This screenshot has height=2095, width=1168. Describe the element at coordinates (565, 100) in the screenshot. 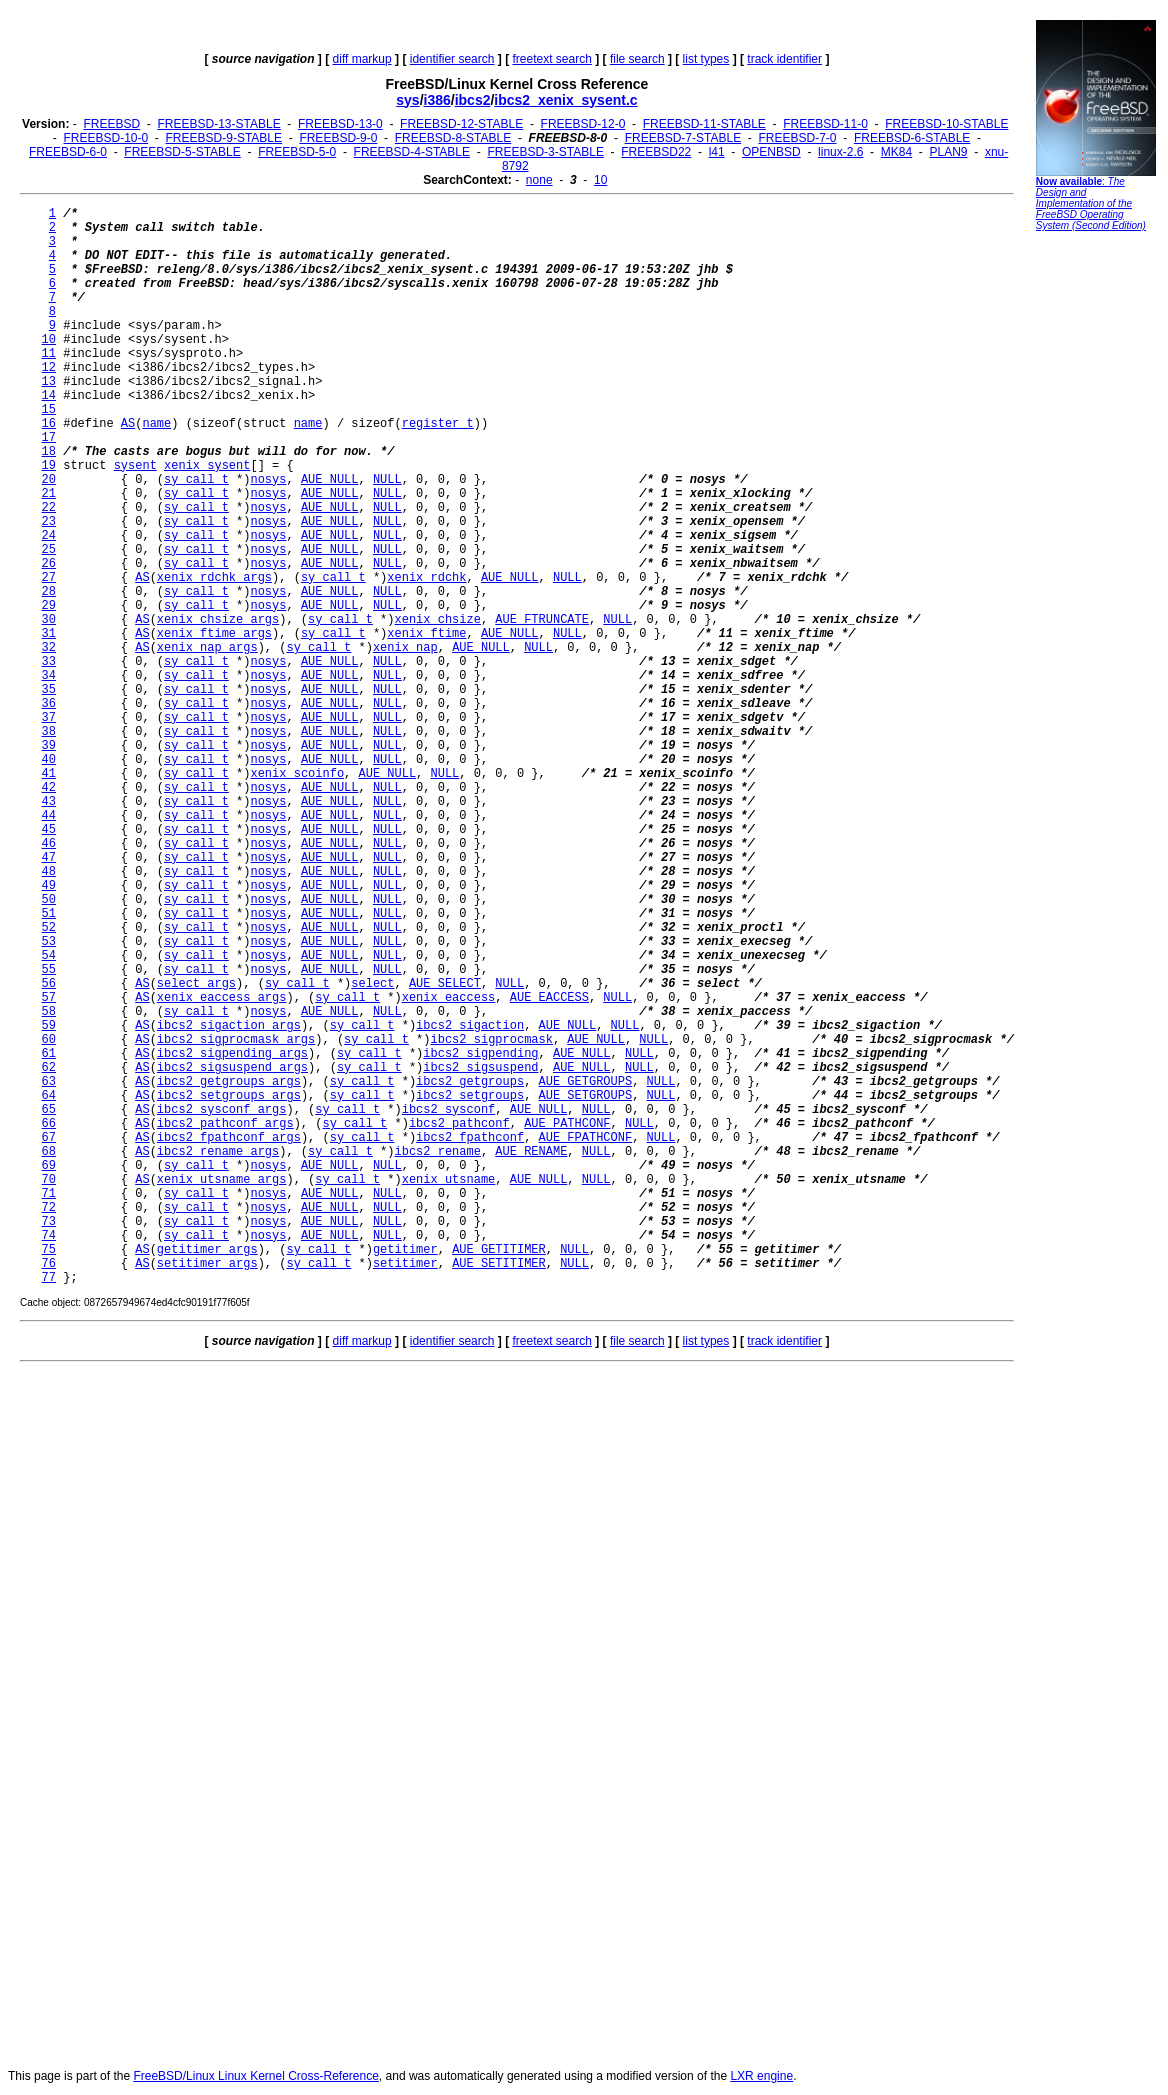

I see `ibcs2_xenix_sysent.c` at that location.